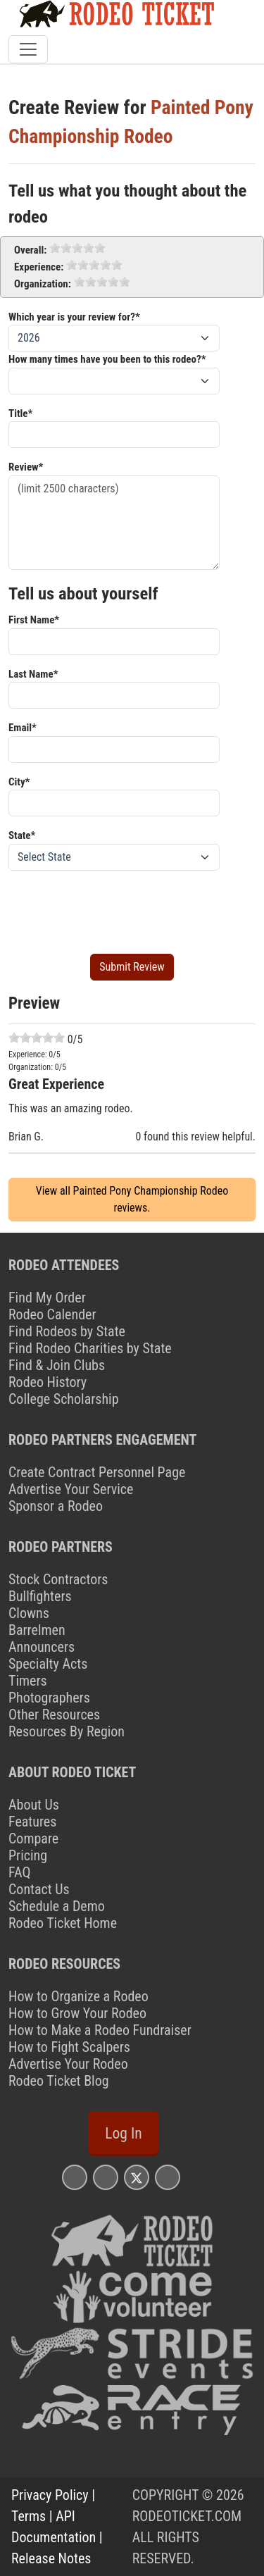 This screenshot has width=264, height=2576. I want to click on About Us, so click(33, 1804).